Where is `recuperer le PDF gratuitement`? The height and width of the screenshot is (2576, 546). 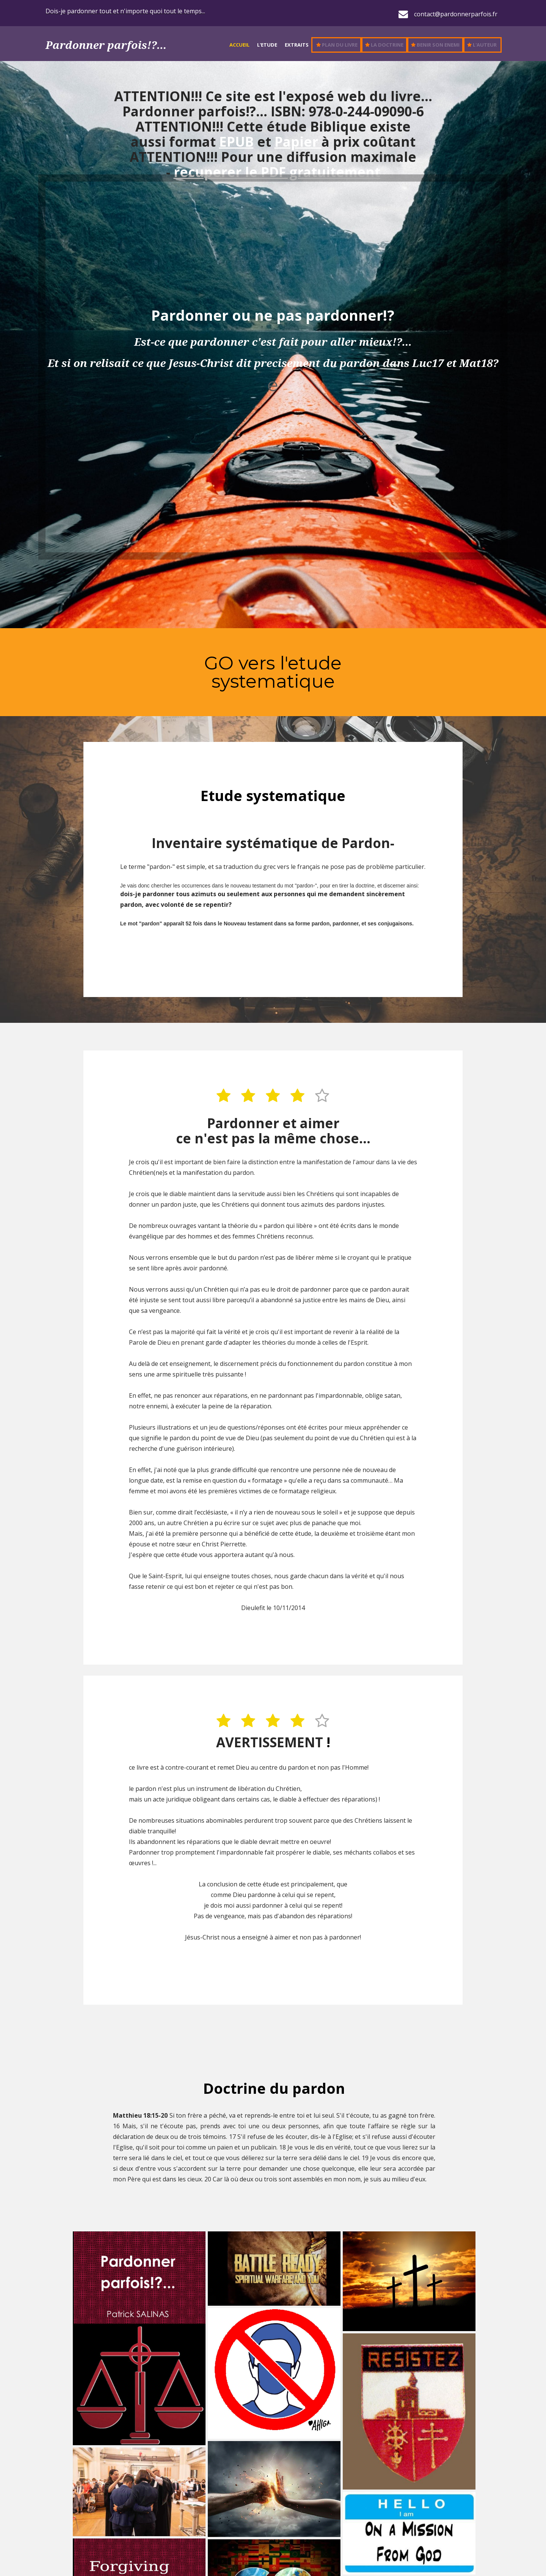
recuperer le PDF gratuitement is located at coordinates (277, 172).